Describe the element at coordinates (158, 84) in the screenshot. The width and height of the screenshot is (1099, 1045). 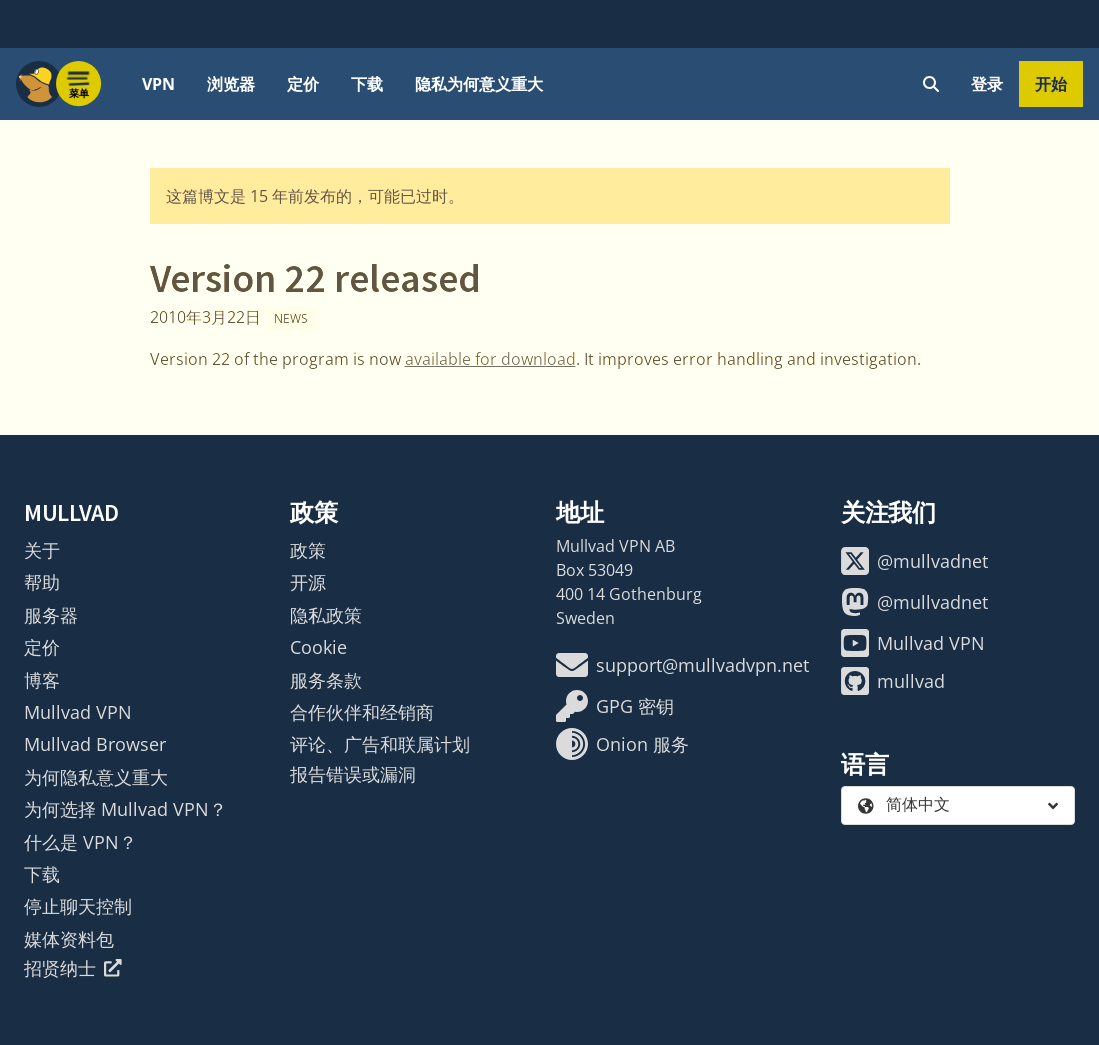
I see `VPN` at that location.